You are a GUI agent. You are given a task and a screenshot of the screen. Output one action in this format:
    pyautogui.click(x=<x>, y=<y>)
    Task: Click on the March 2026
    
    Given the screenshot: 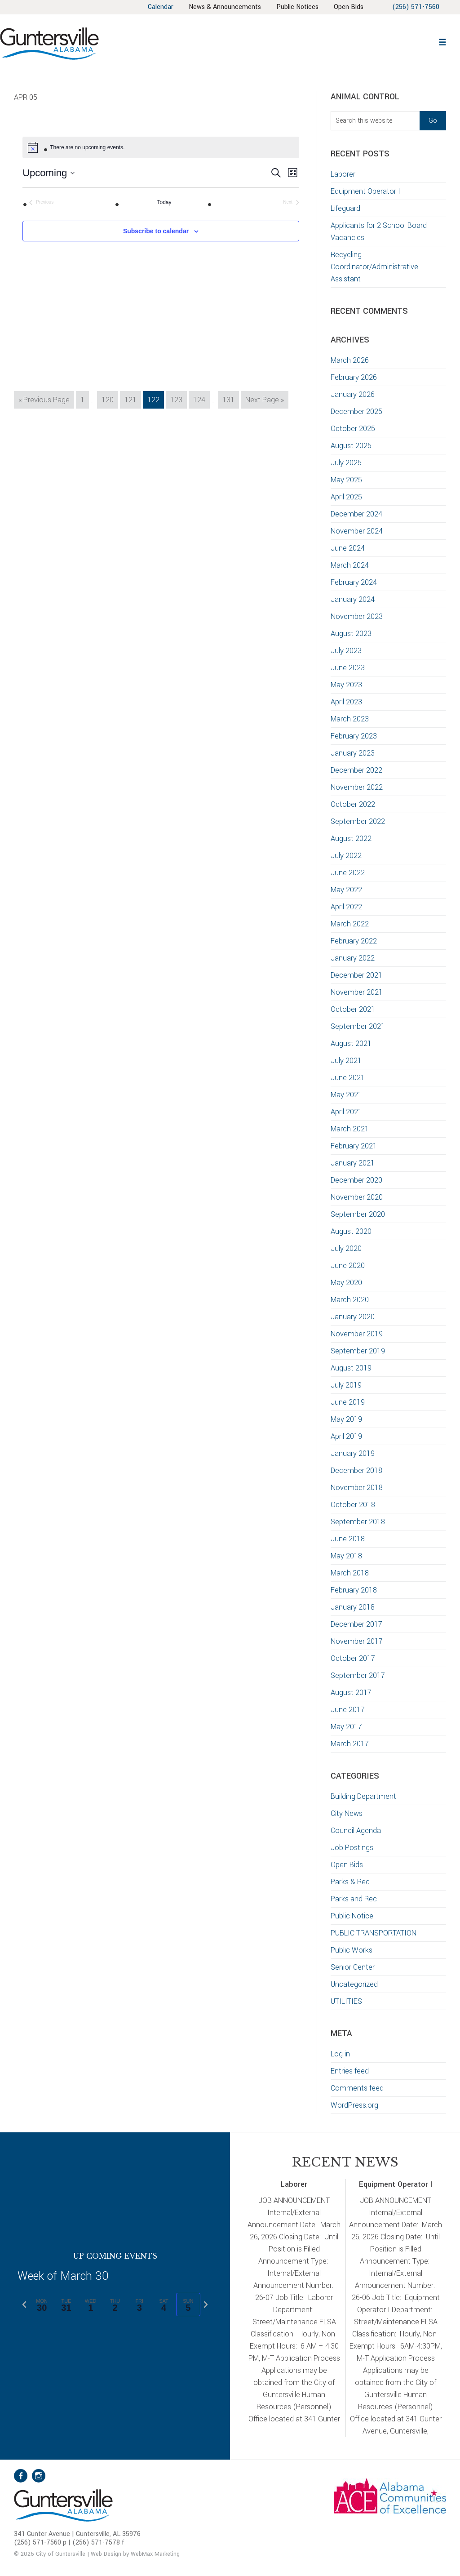 What is the action you would take?
    pyautogui.click(x=350, y=360)
    